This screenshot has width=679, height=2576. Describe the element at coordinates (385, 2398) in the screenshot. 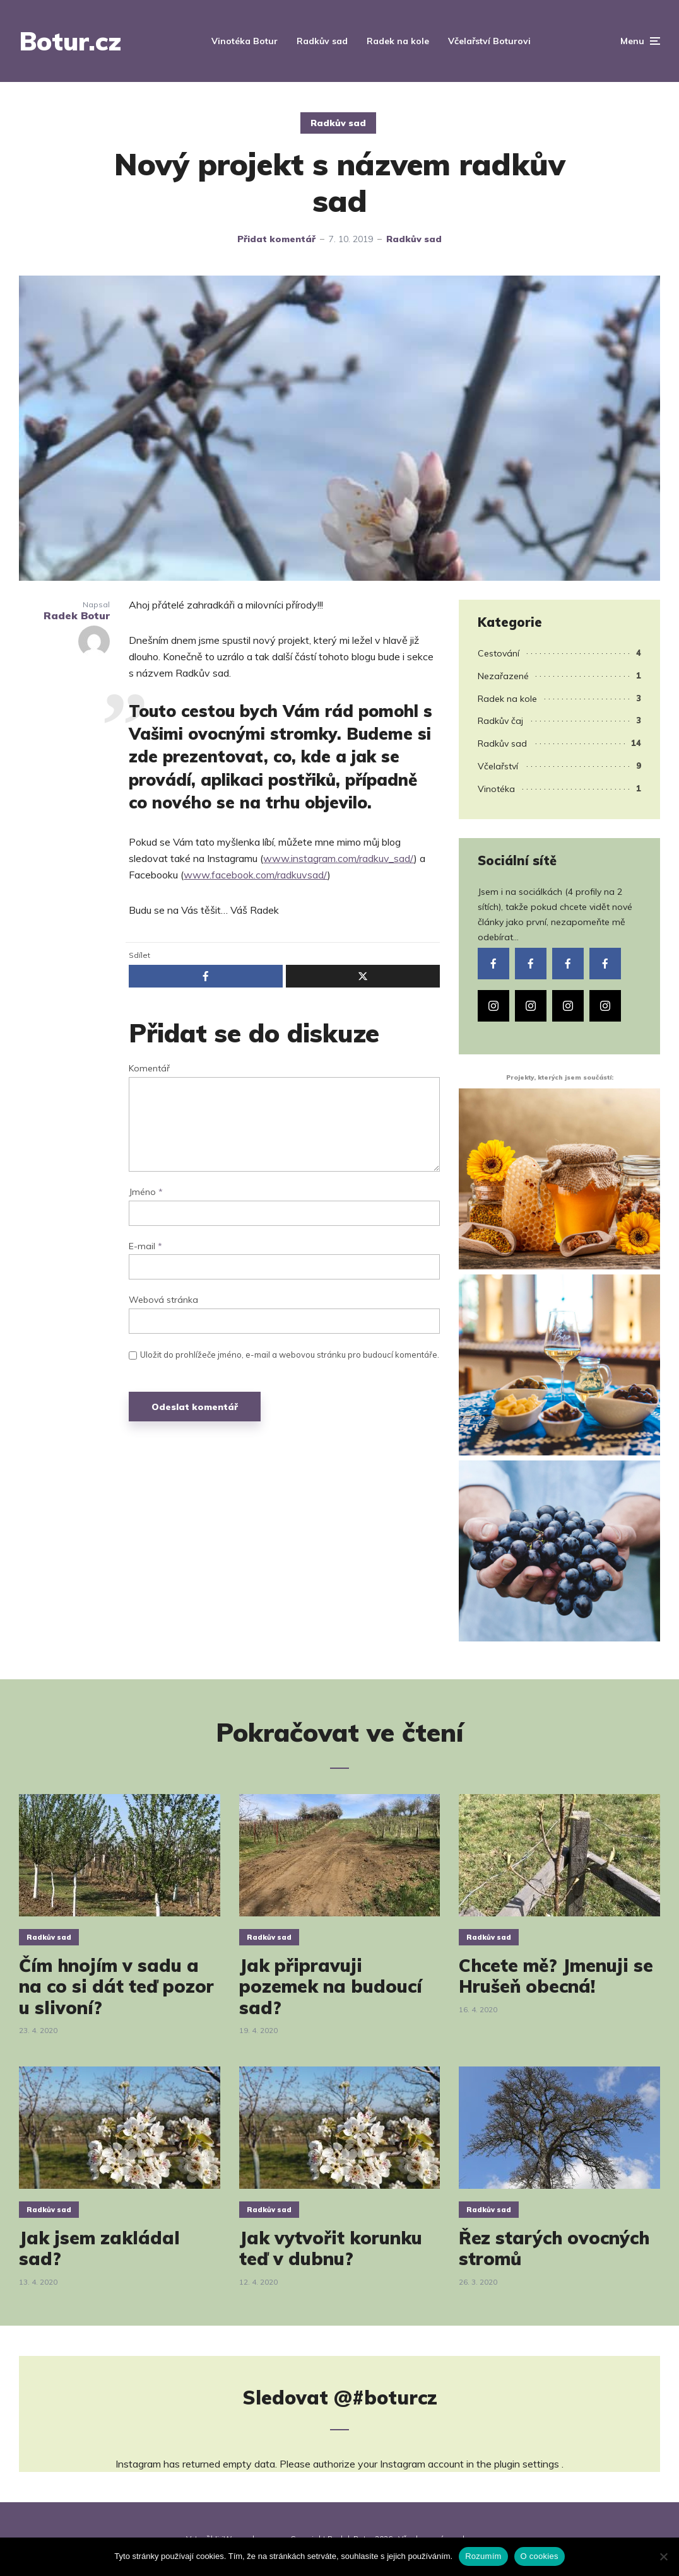

I see `@#boturcz` at that location.